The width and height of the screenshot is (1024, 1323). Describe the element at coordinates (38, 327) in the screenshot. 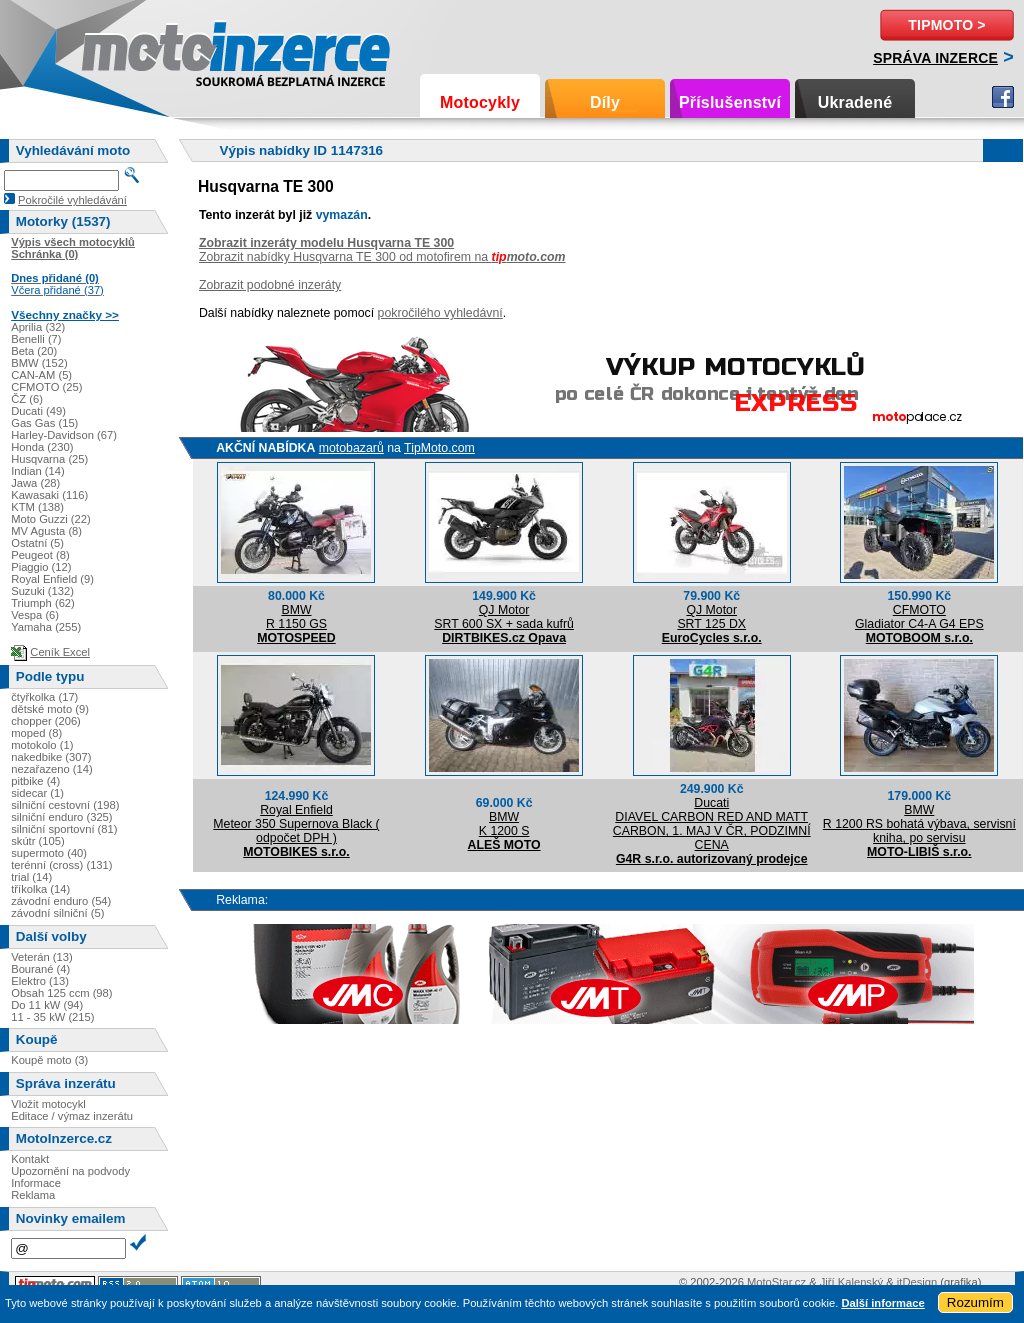

I see `Aprilia (32)` at that location.